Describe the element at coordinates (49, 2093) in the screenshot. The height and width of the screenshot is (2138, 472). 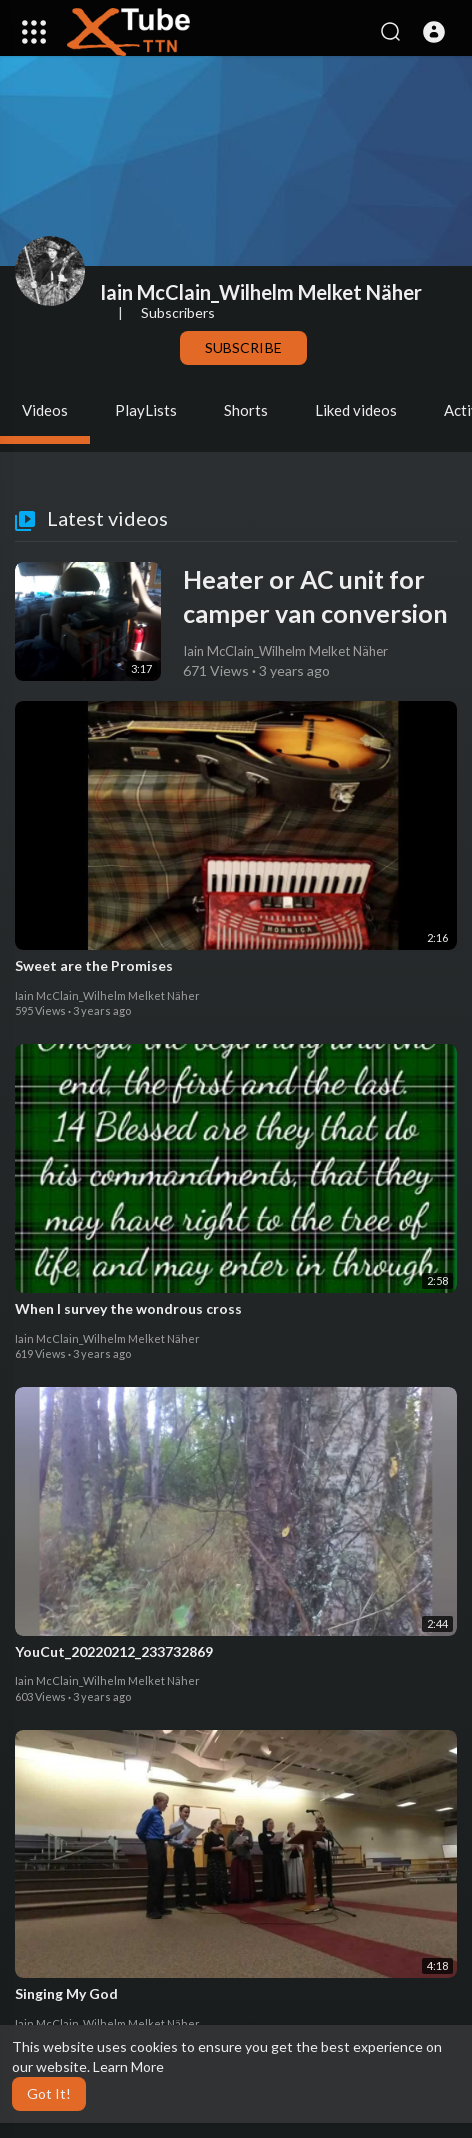
I see `Got It! [button]` at that location.